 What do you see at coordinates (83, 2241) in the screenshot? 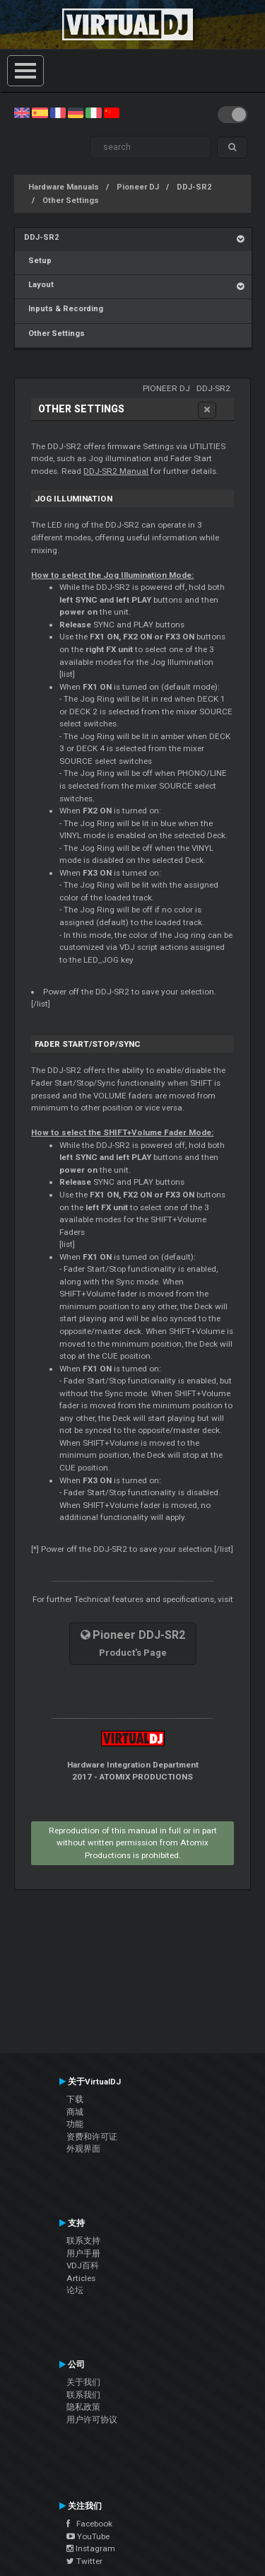
I see `联系支持` at bounding box center [83, 2241].